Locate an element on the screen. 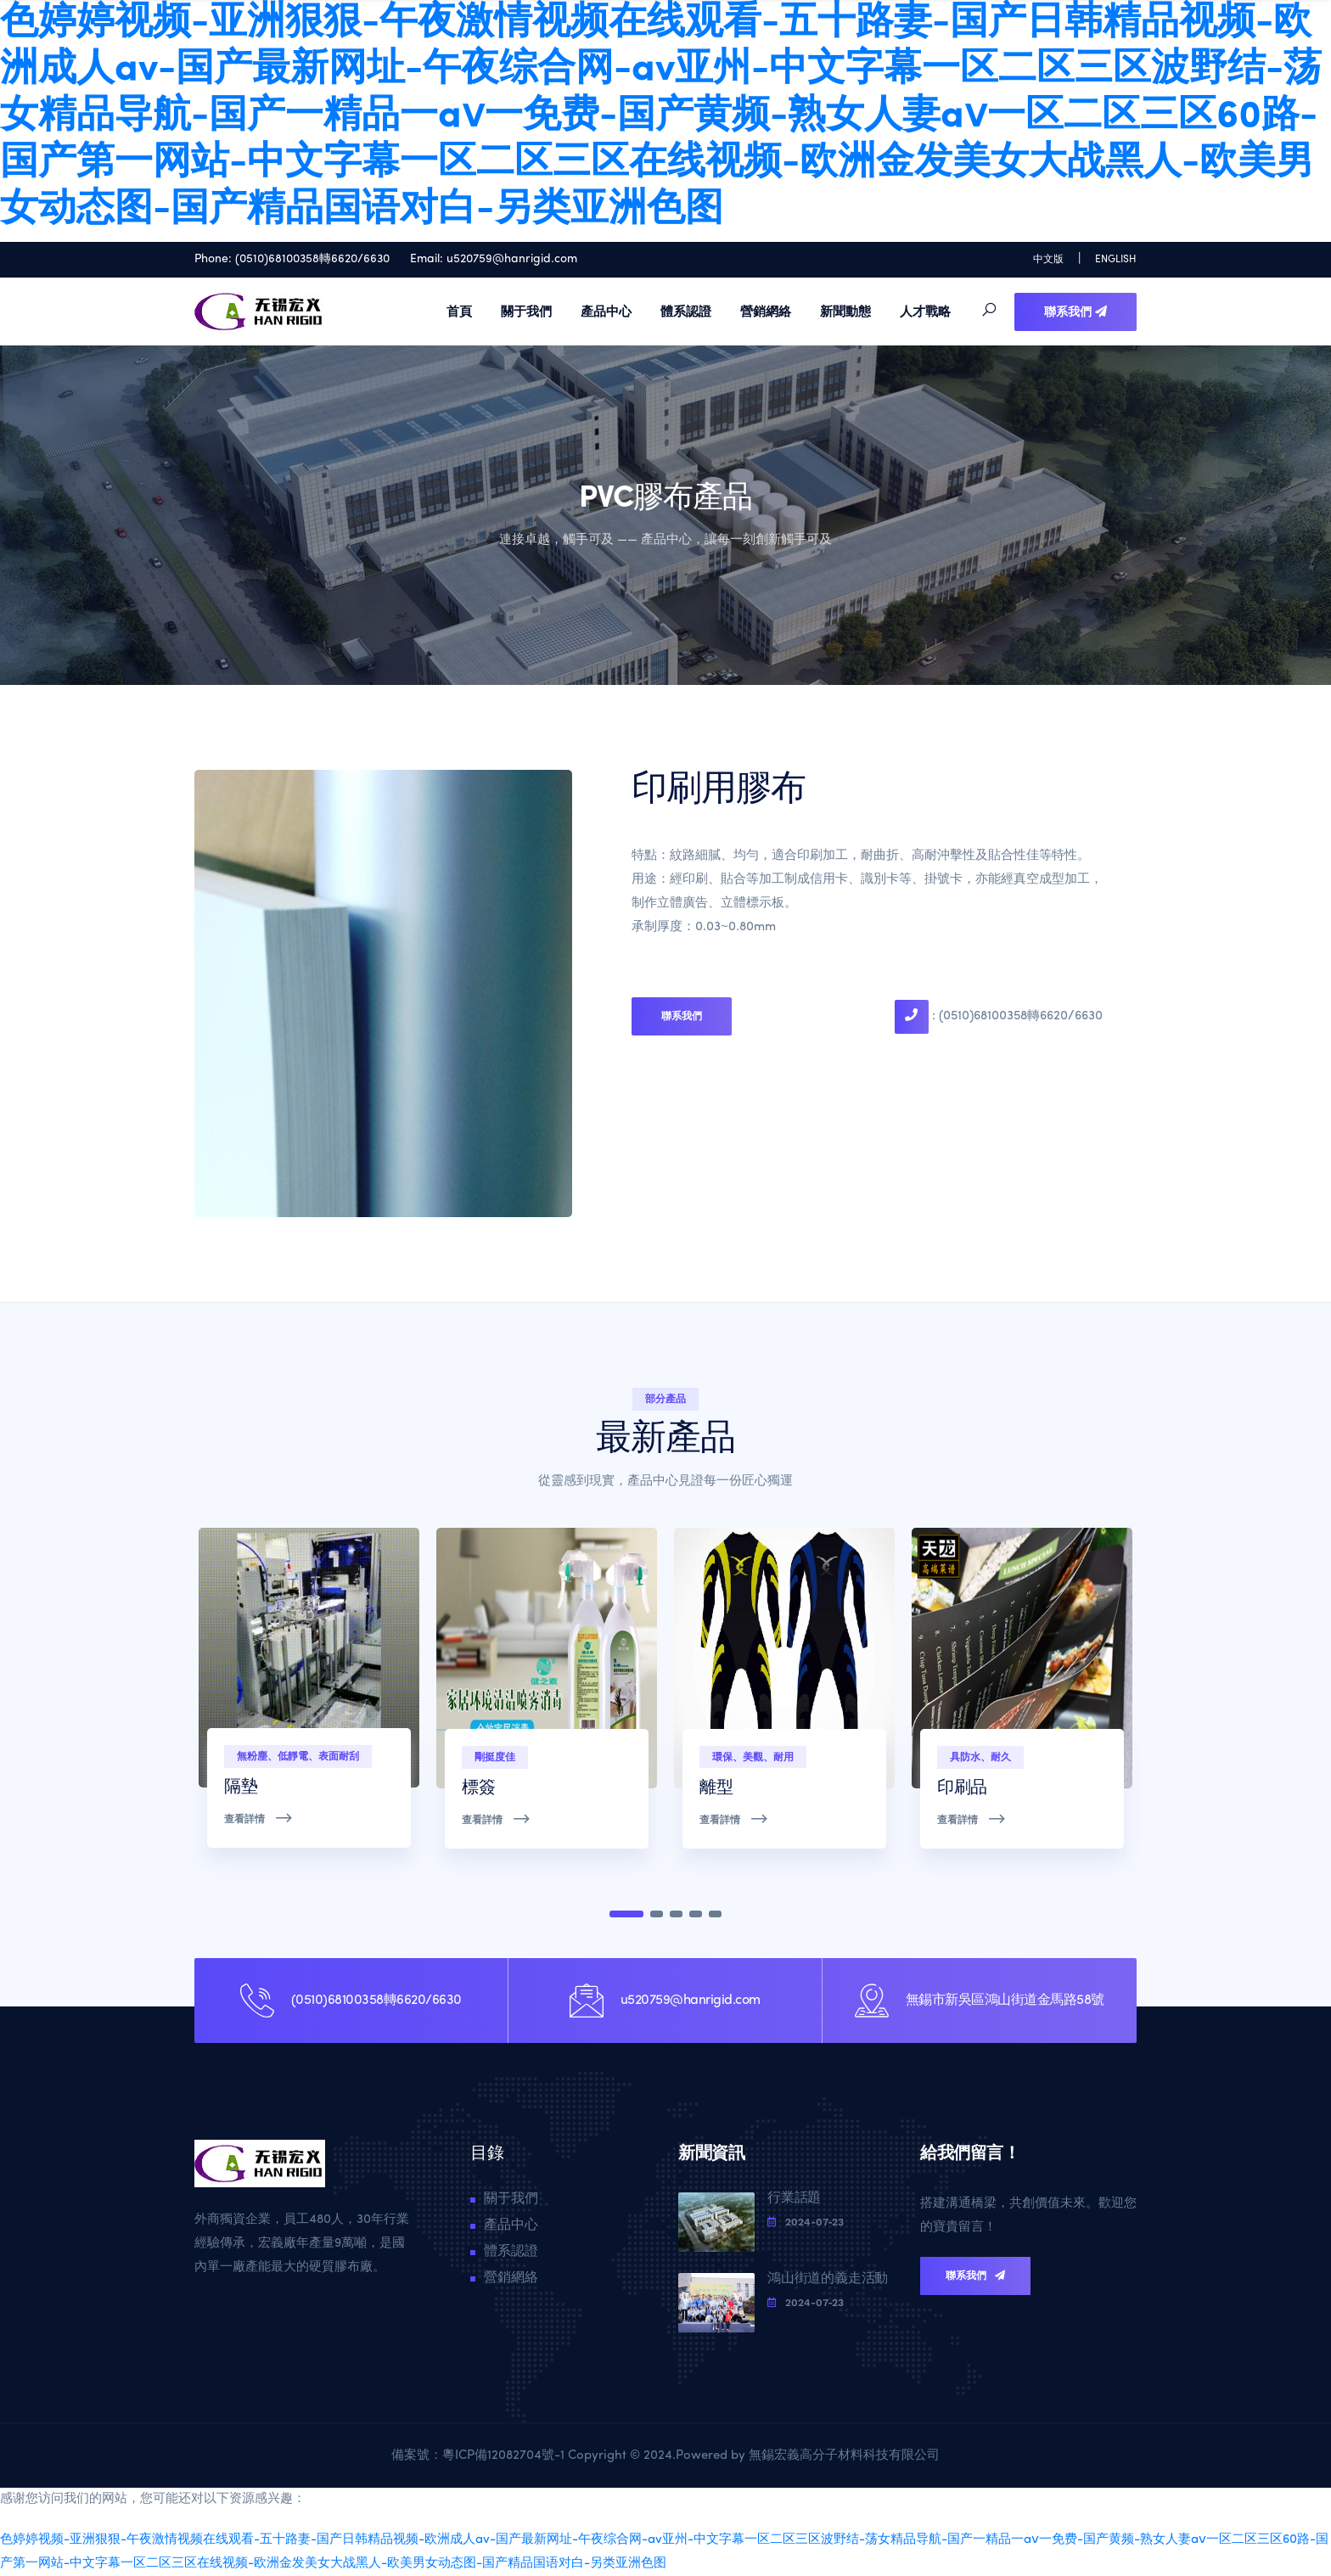 This screenshot has height=2576, width=1331. 行業話題 is located at coordinates (794, 2198).